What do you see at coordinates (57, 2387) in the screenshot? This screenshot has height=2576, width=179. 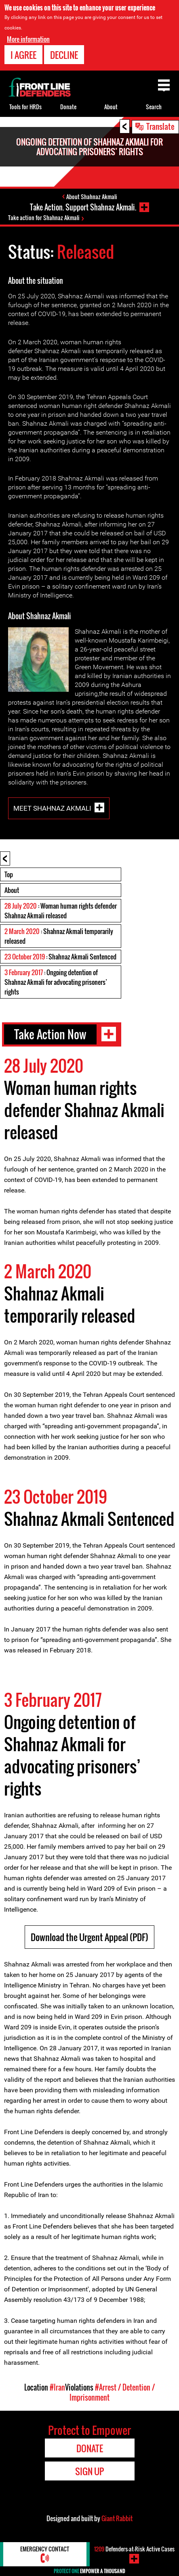 I see `#Iran` at bounding box center [57, 2387].